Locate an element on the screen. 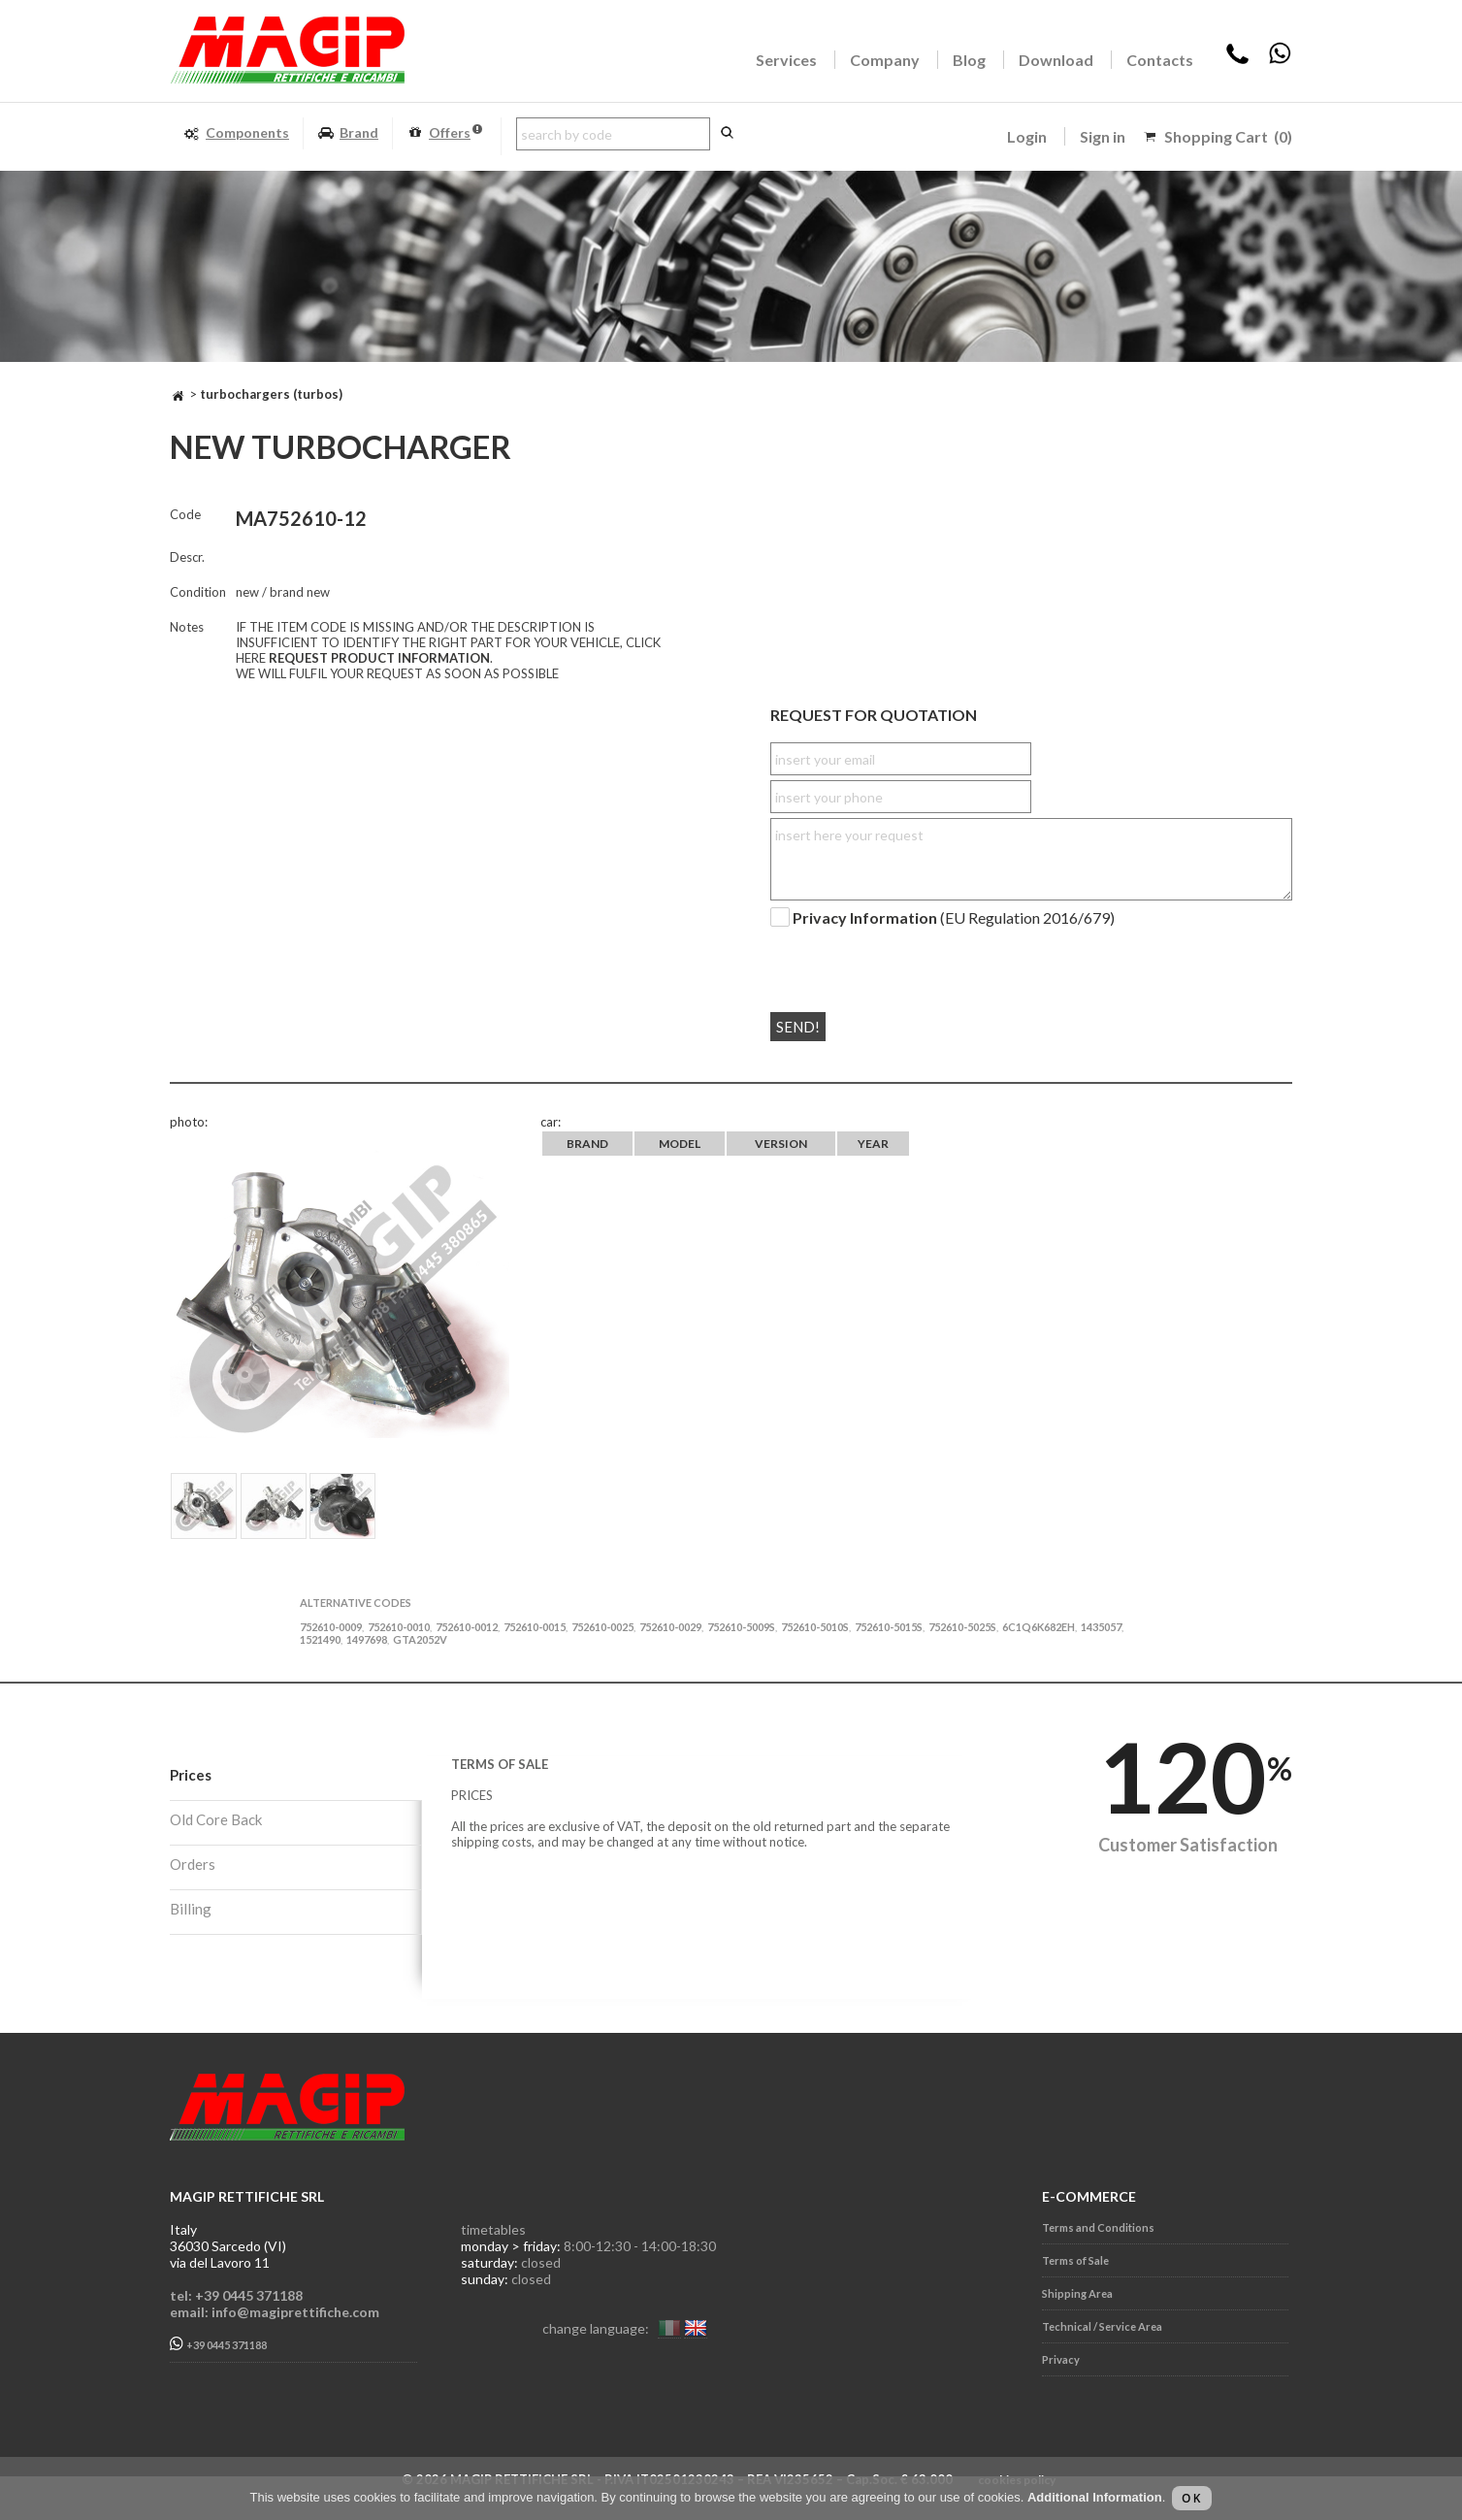  752610-5015S is located at coordinates (889, 1626).